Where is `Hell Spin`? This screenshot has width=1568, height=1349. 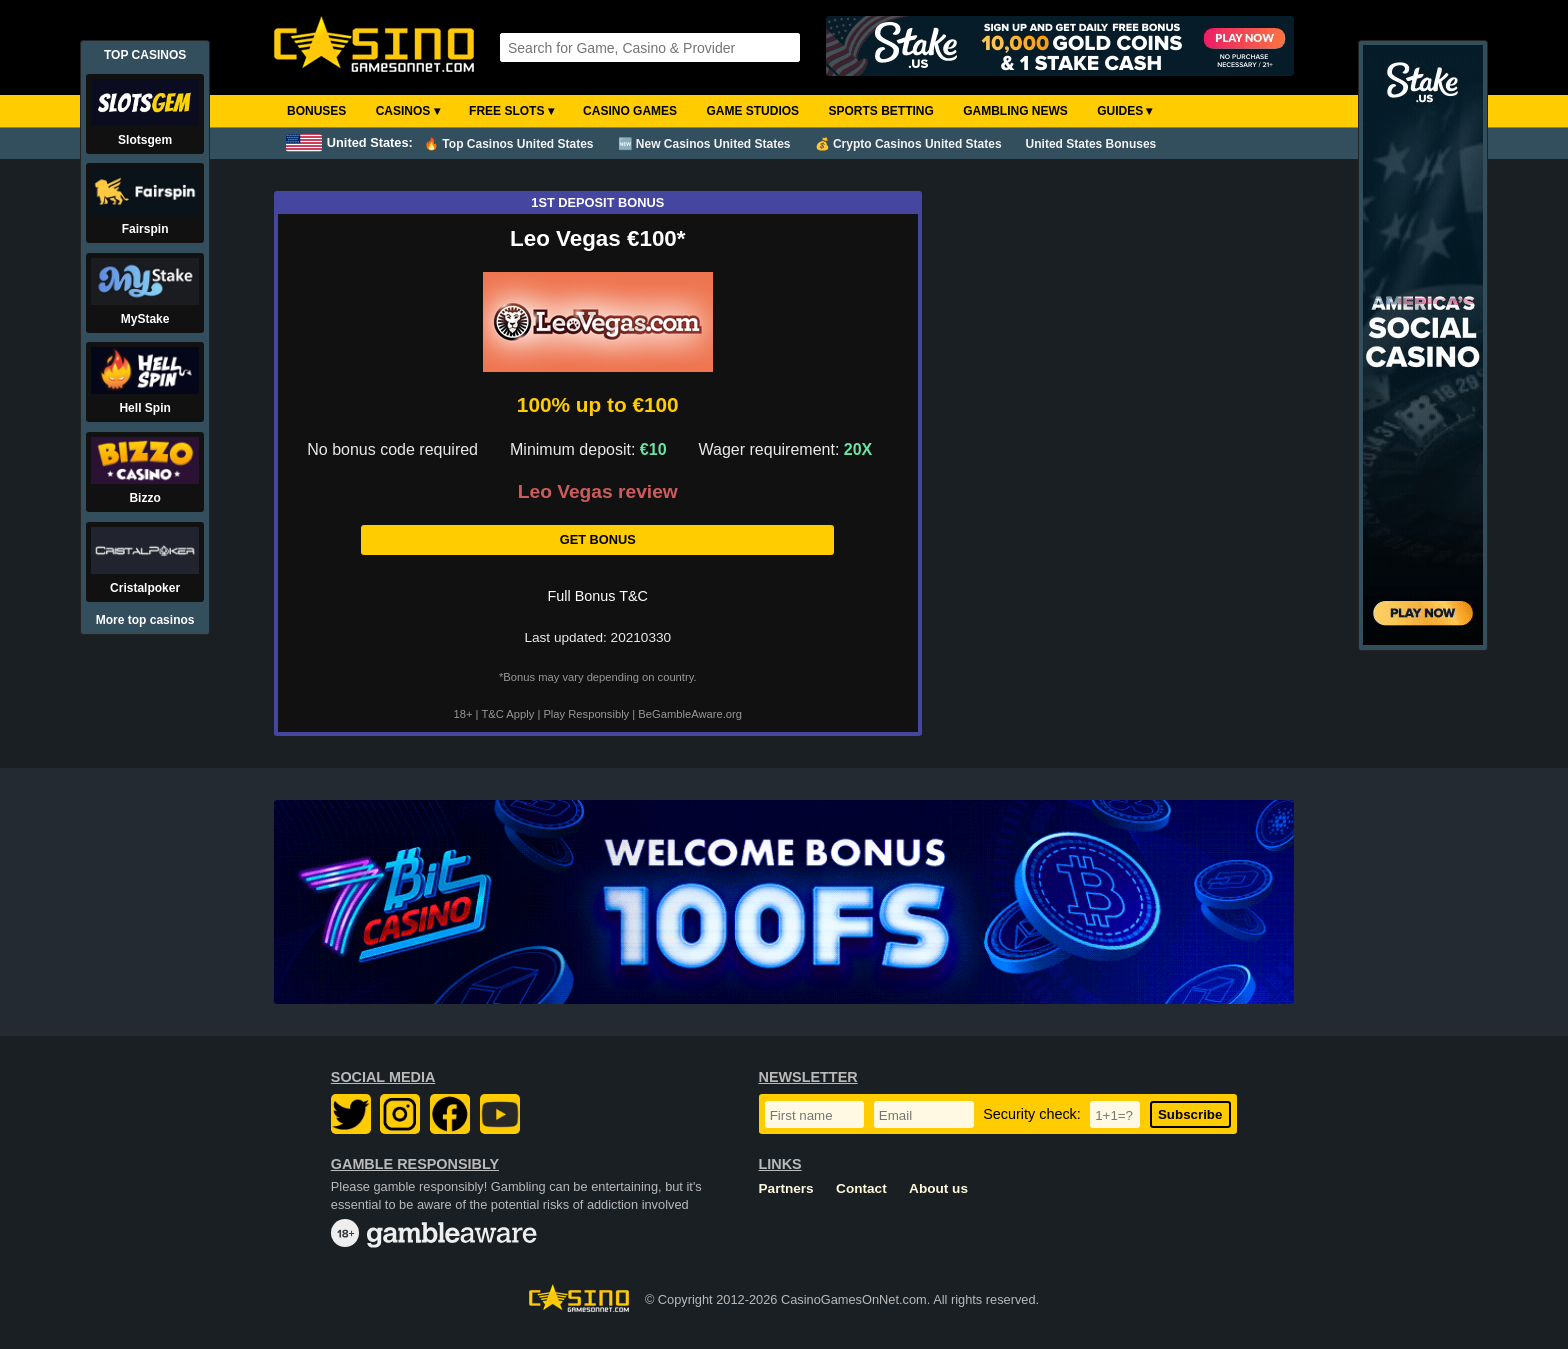 Hell Spin is located at coordinates (144, 408).